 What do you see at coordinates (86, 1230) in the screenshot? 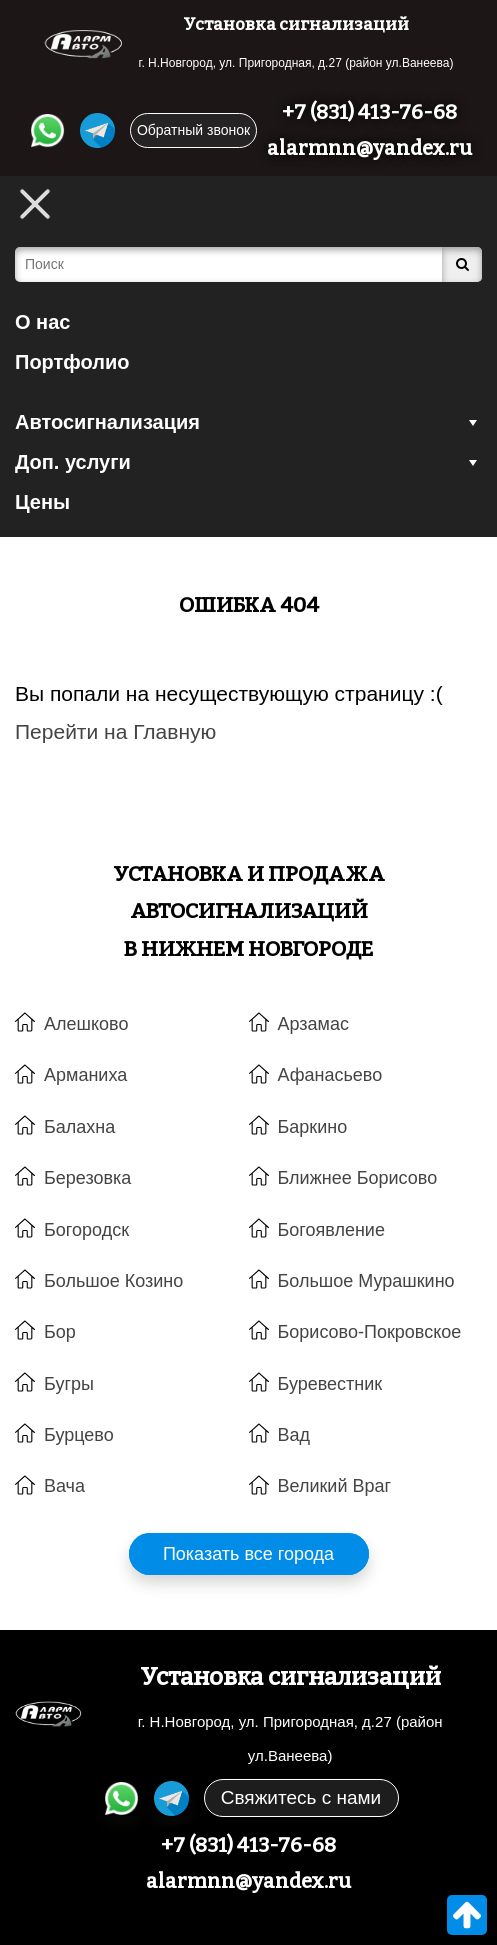
I see `Богородск` at bounding box center [86, 1230].